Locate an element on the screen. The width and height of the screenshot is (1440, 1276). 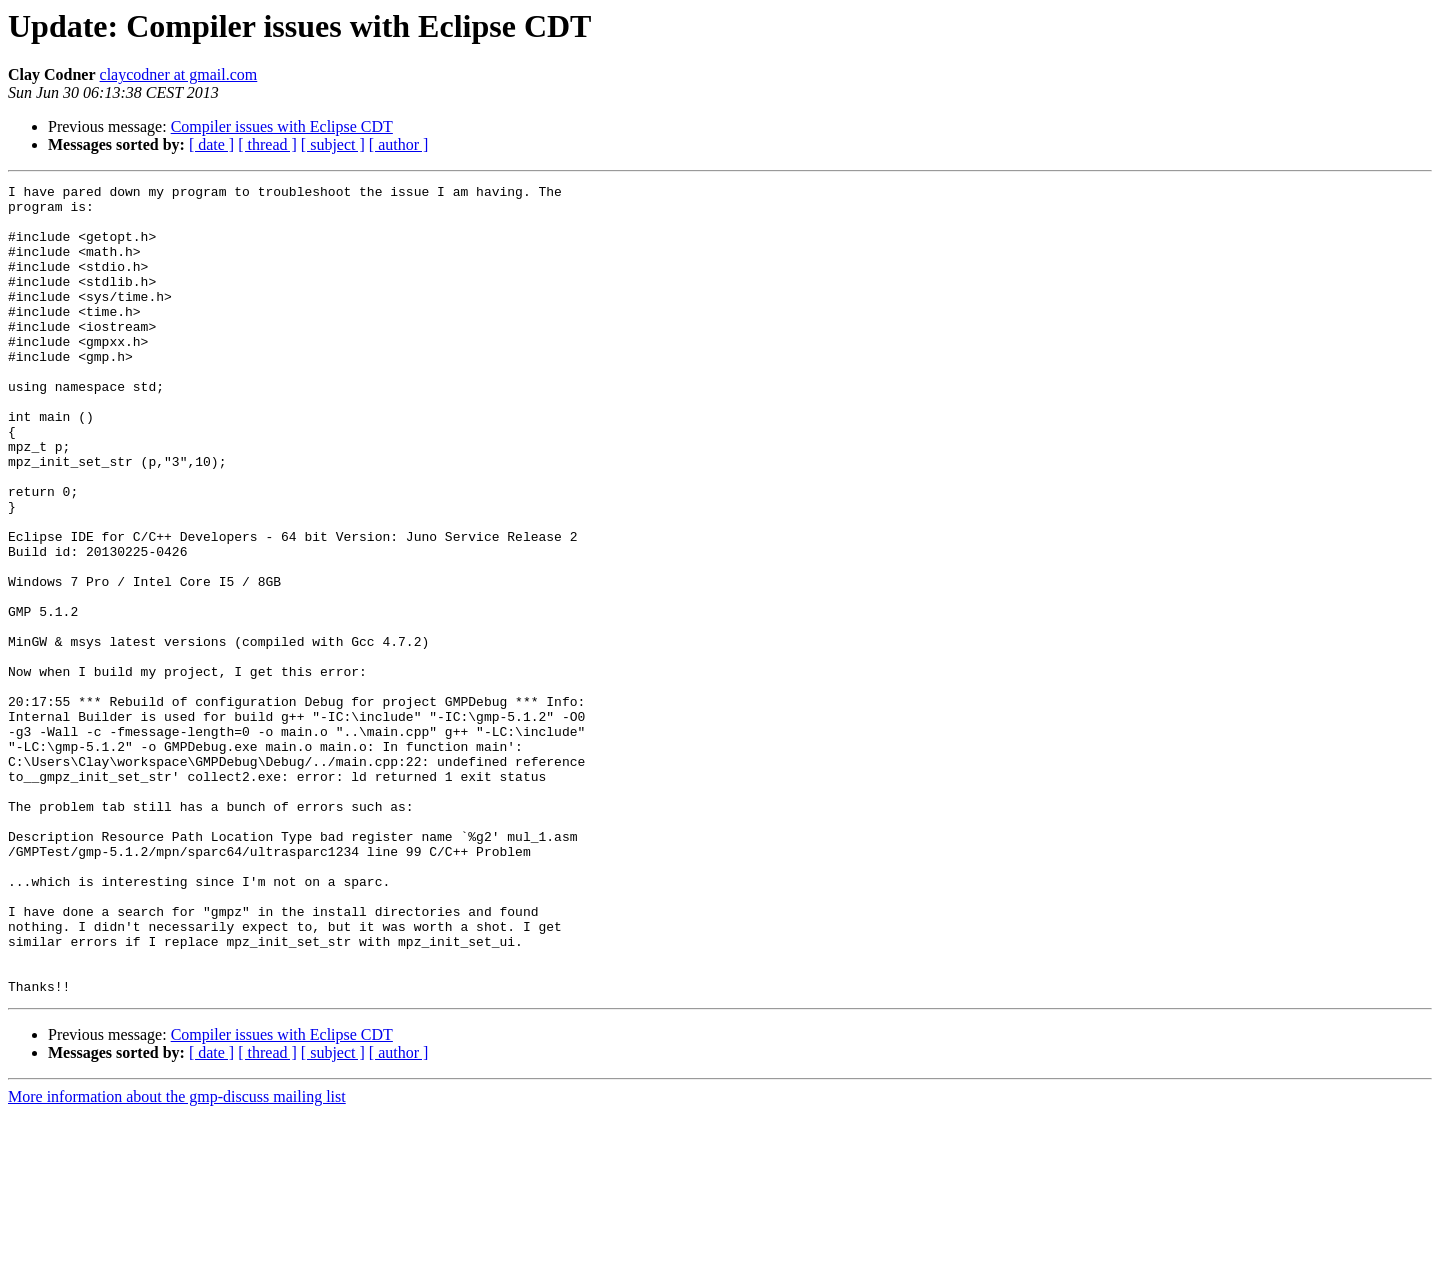
[ subject ] is located at coordinates (333, 144).